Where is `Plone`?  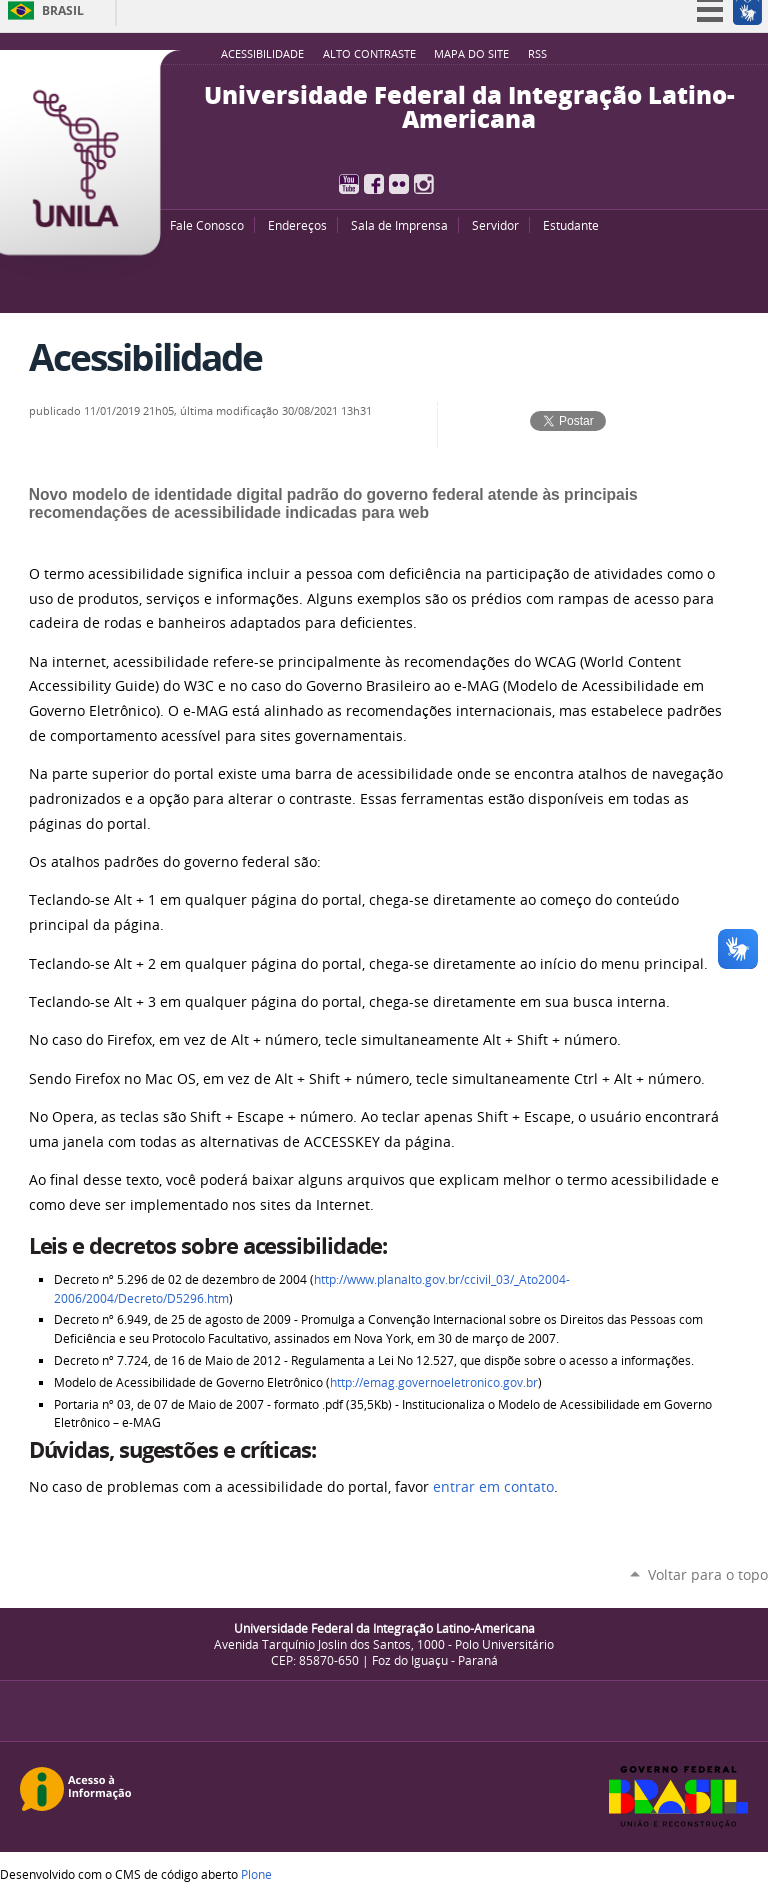
Plone is located at coordinates (256, 1874).